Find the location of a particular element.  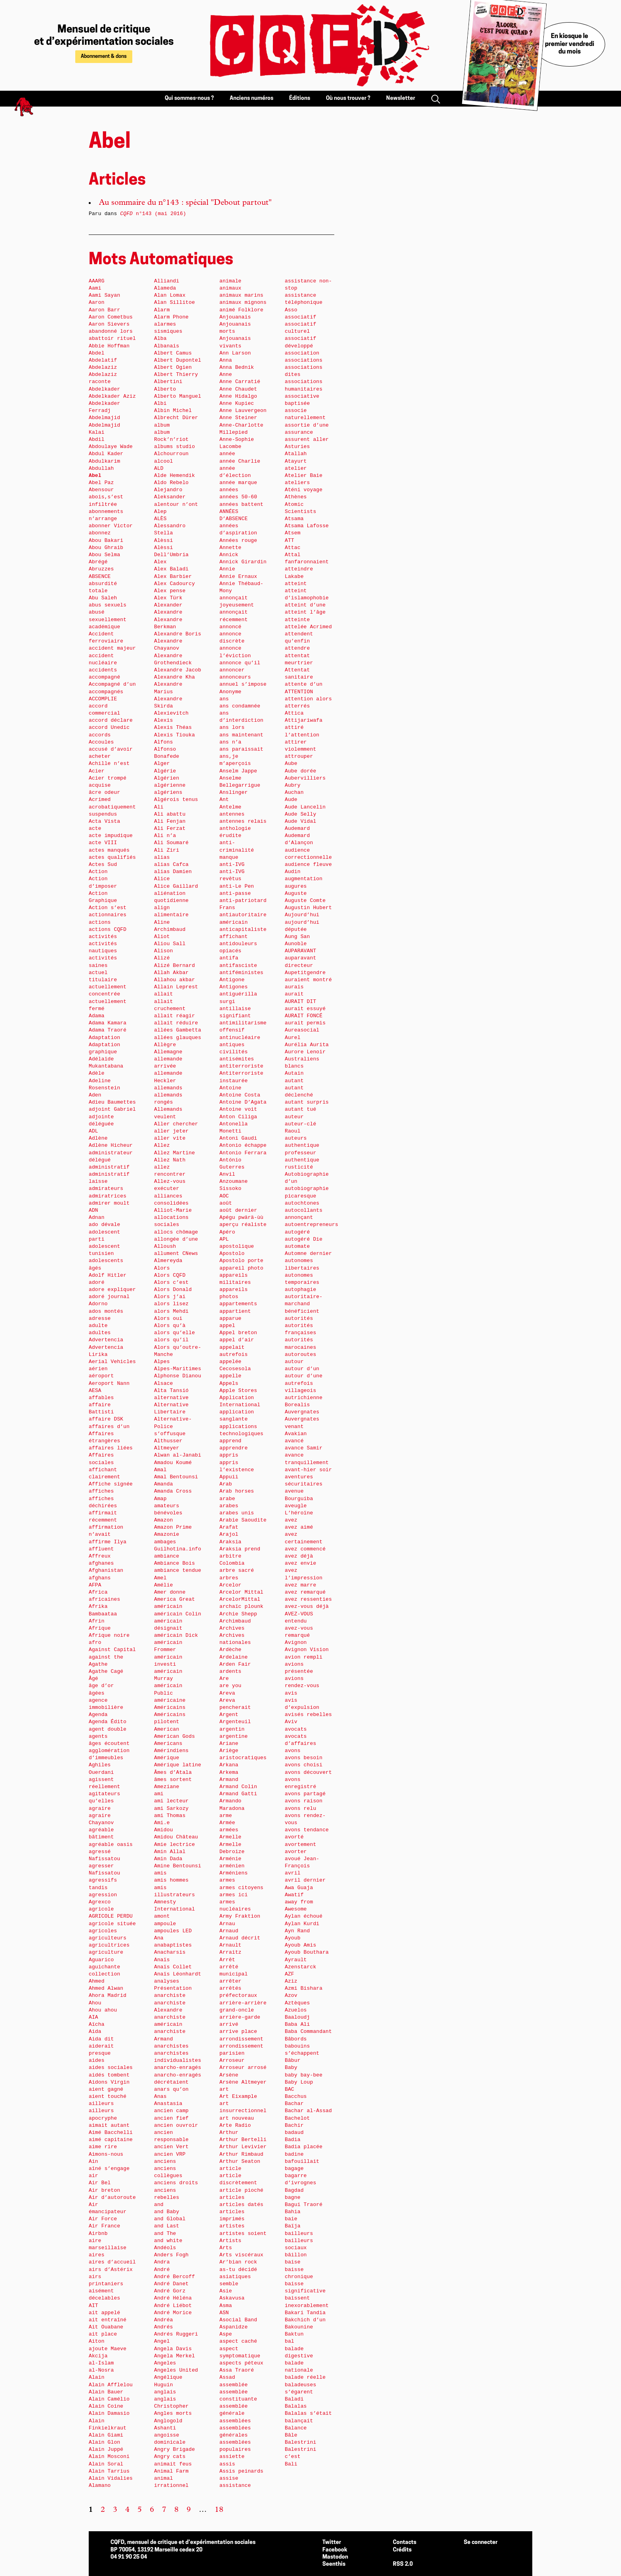

annonceurs is located at coordinates (235, 677).